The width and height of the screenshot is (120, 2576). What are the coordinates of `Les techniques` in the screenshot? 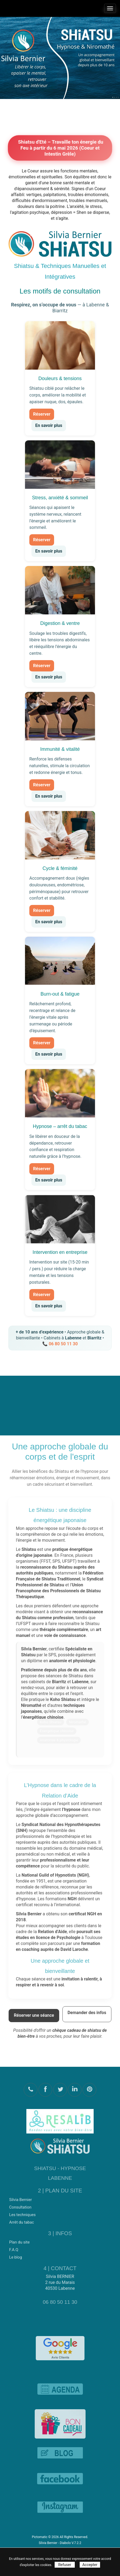 It's located at (22, 2212).